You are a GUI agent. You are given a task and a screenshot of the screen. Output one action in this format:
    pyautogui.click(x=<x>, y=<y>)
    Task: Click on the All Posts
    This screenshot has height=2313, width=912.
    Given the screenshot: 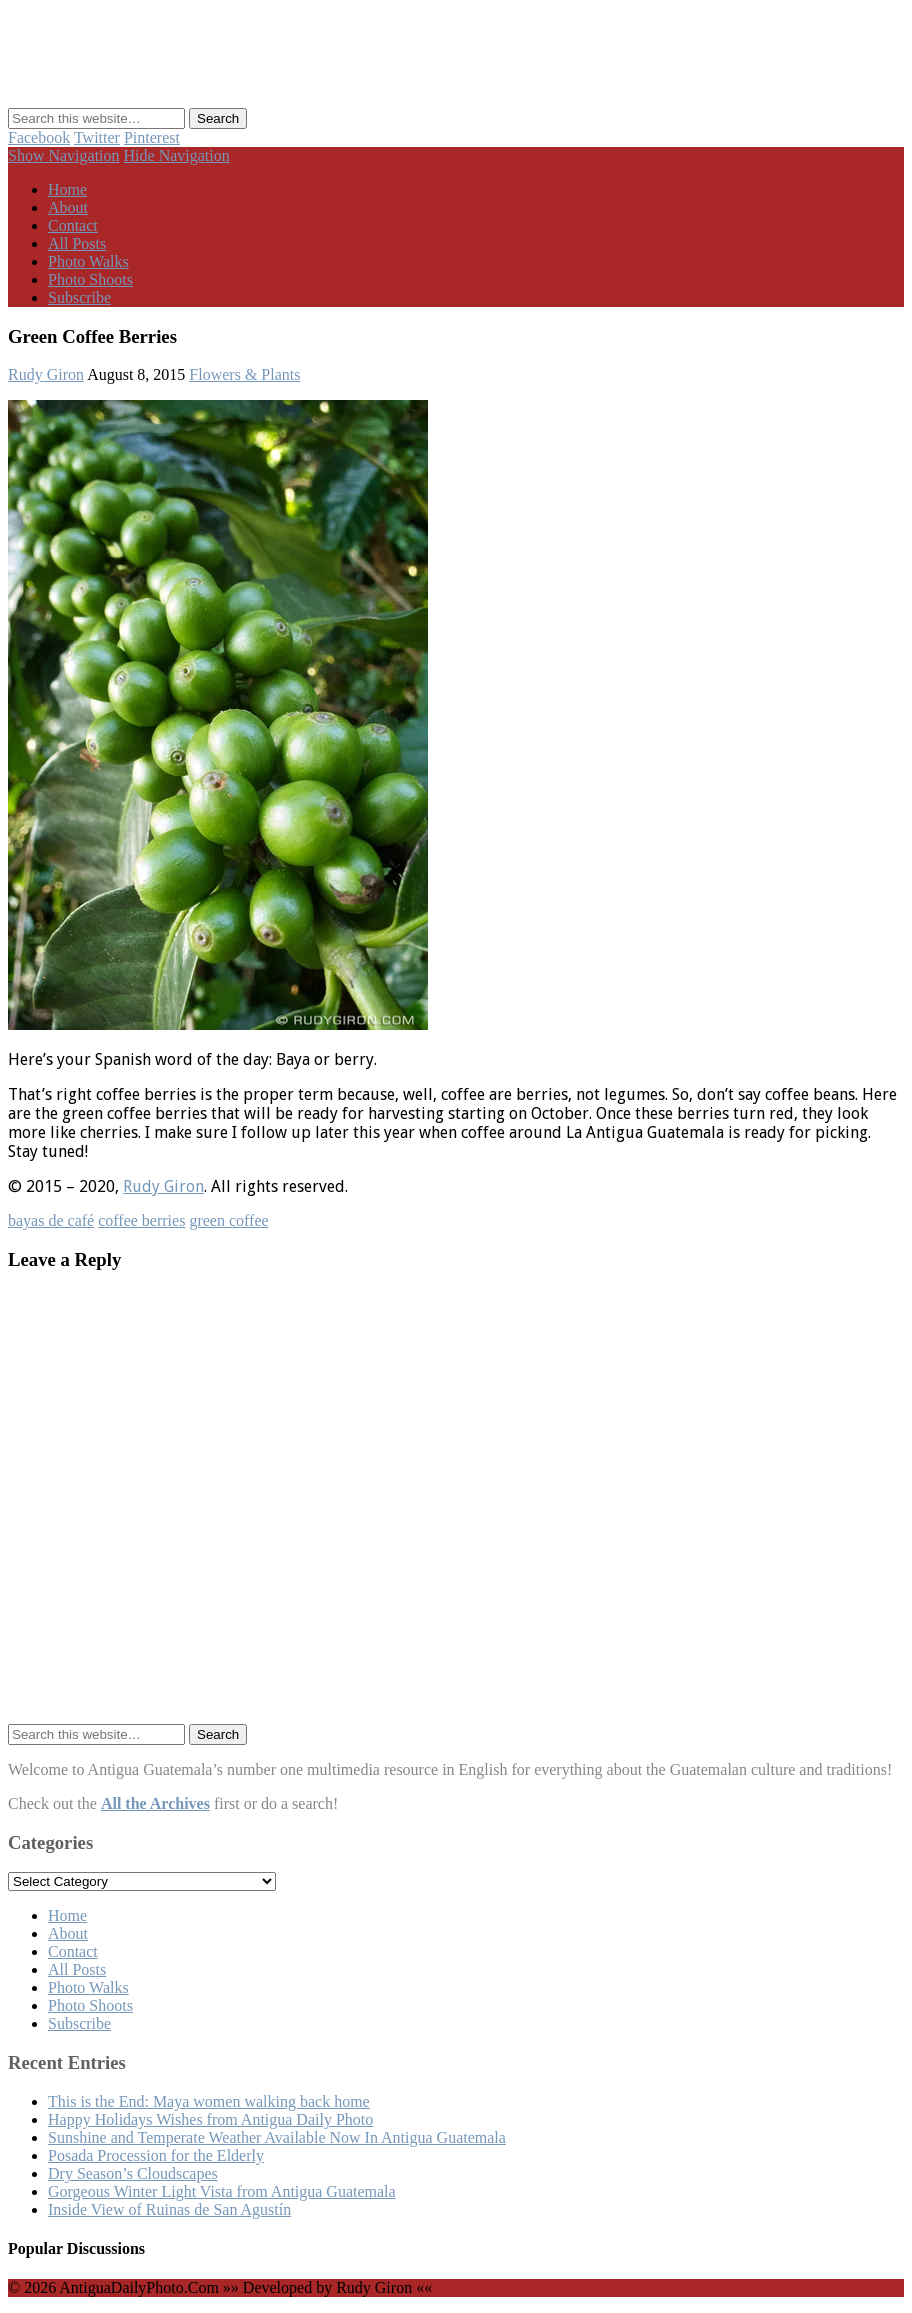 What is the action you would take?
    pyautogui.click(x=77, y=243)
    